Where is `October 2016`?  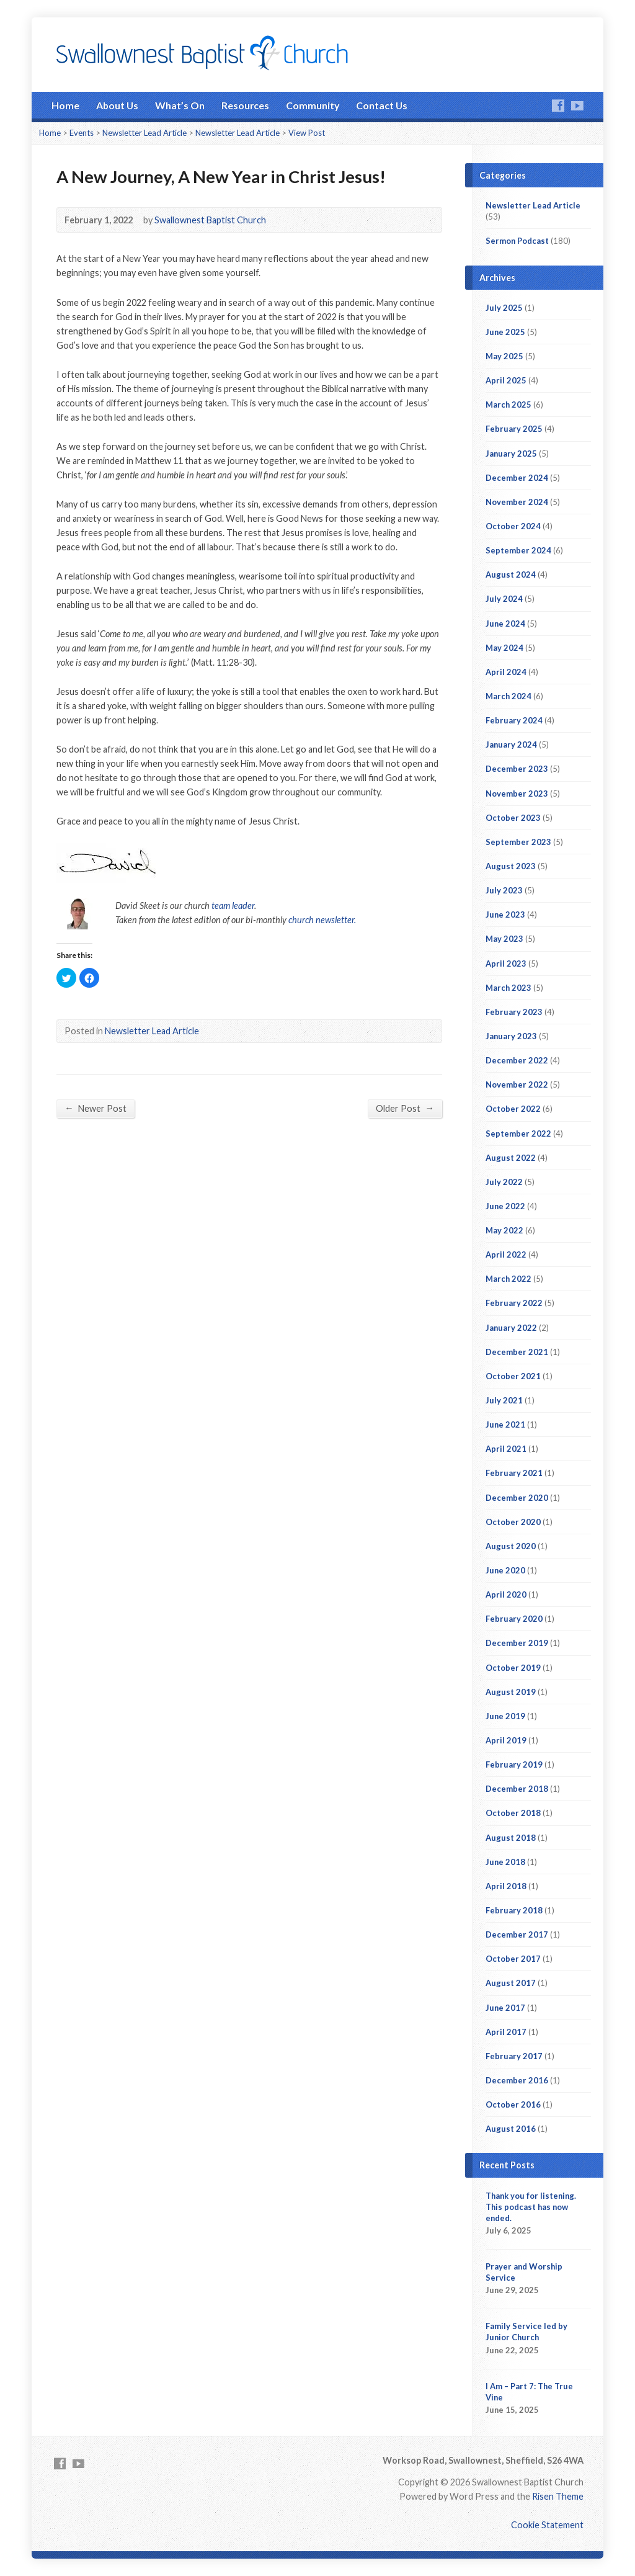 October 2016 is located at coordinates (513, 2104).